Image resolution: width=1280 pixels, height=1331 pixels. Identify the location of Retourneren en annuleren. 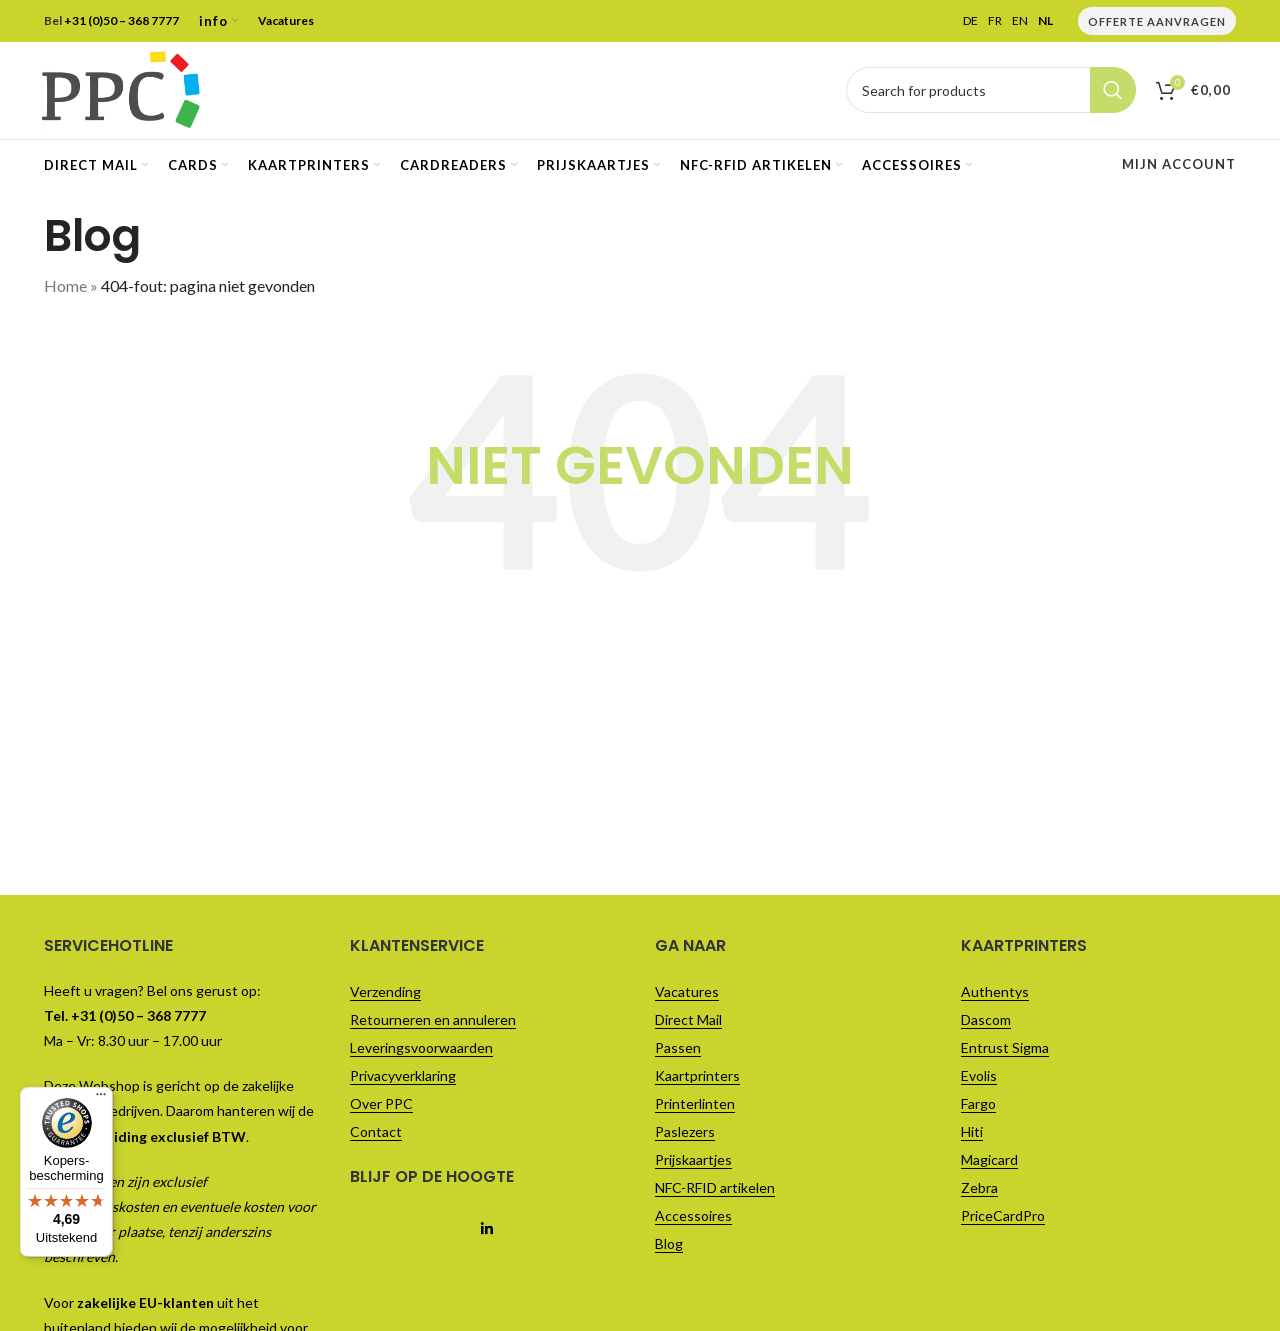
(433, 1022).